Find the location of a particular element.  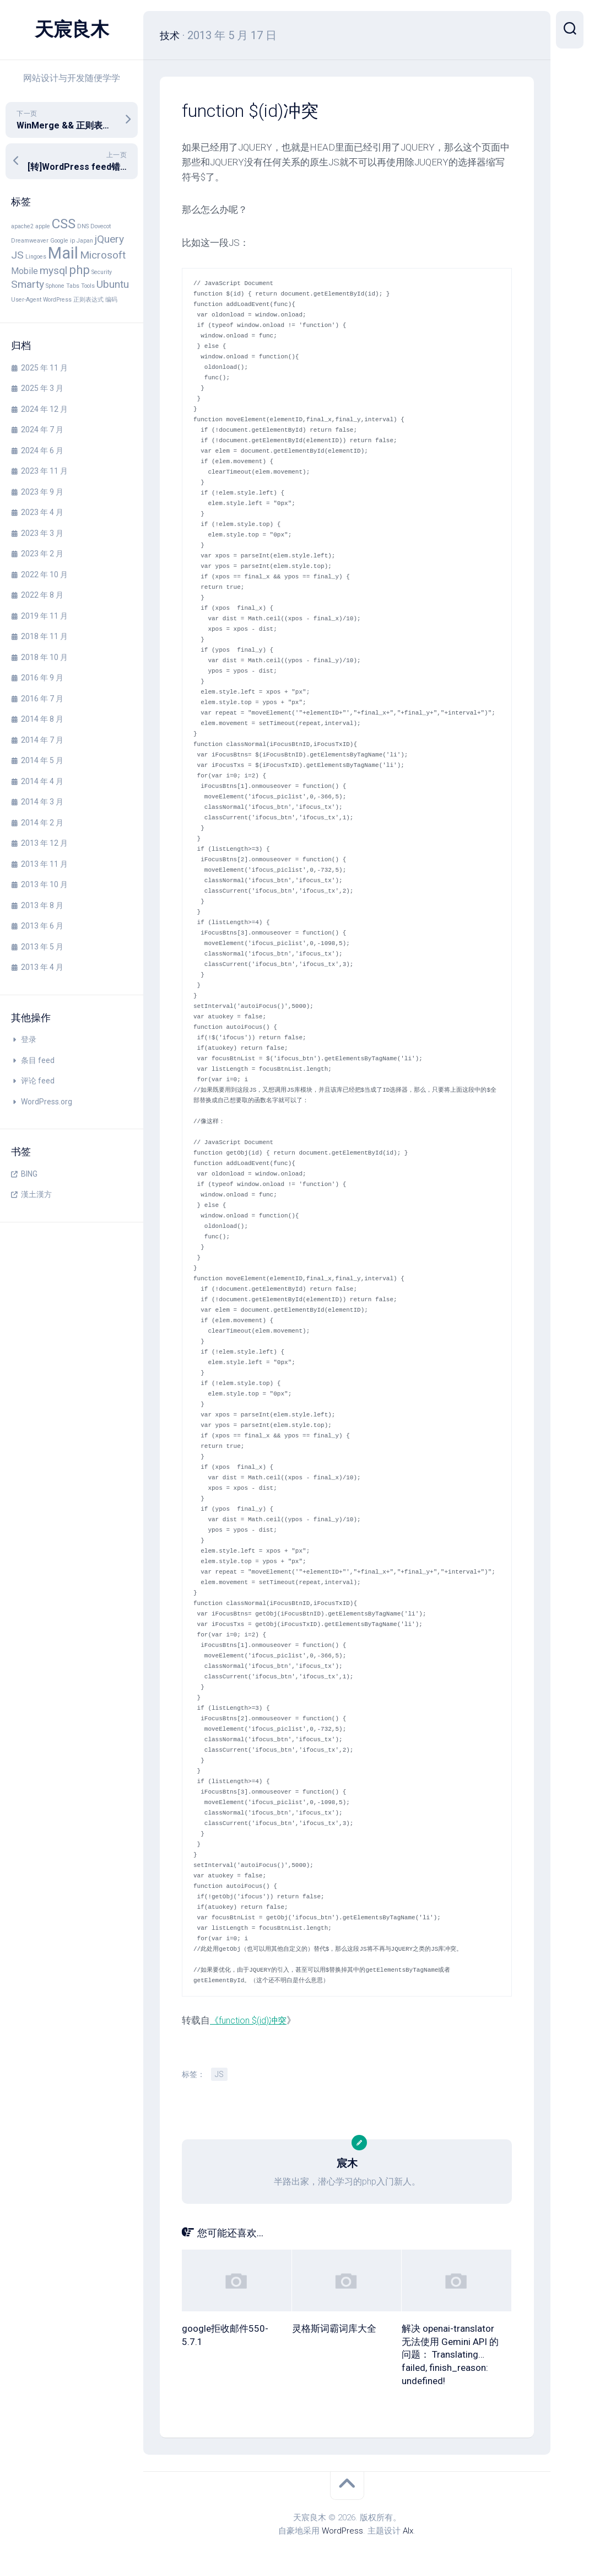

mysql [mysql (3 项)] is located at coordinates (53, 270).